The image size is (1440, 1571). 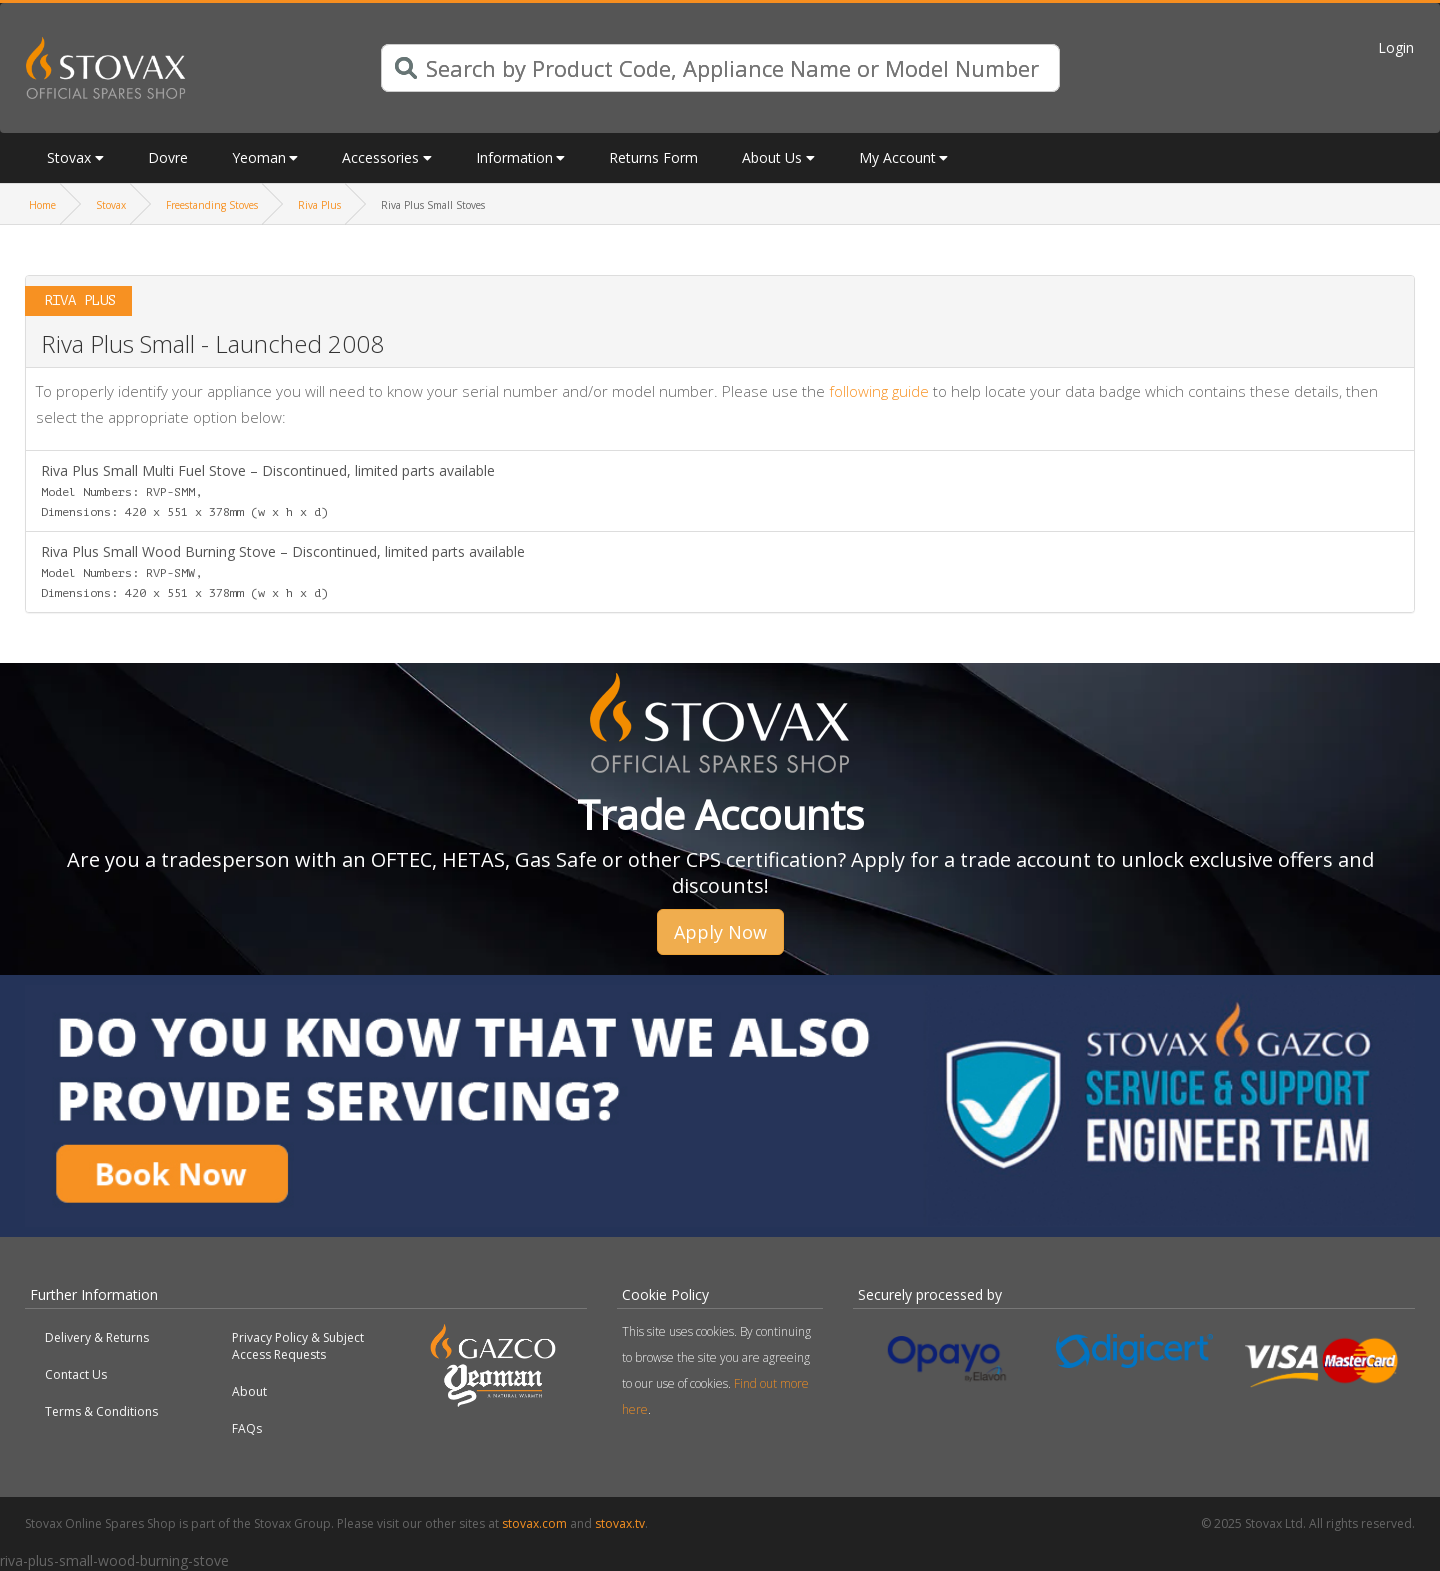 What do you see at coordinates (268, 490) in the screenshot?
I see `Riva Plus Small Multi Fuel Stove – Discontinued, limited parts available` at bounding box center [268, 490].